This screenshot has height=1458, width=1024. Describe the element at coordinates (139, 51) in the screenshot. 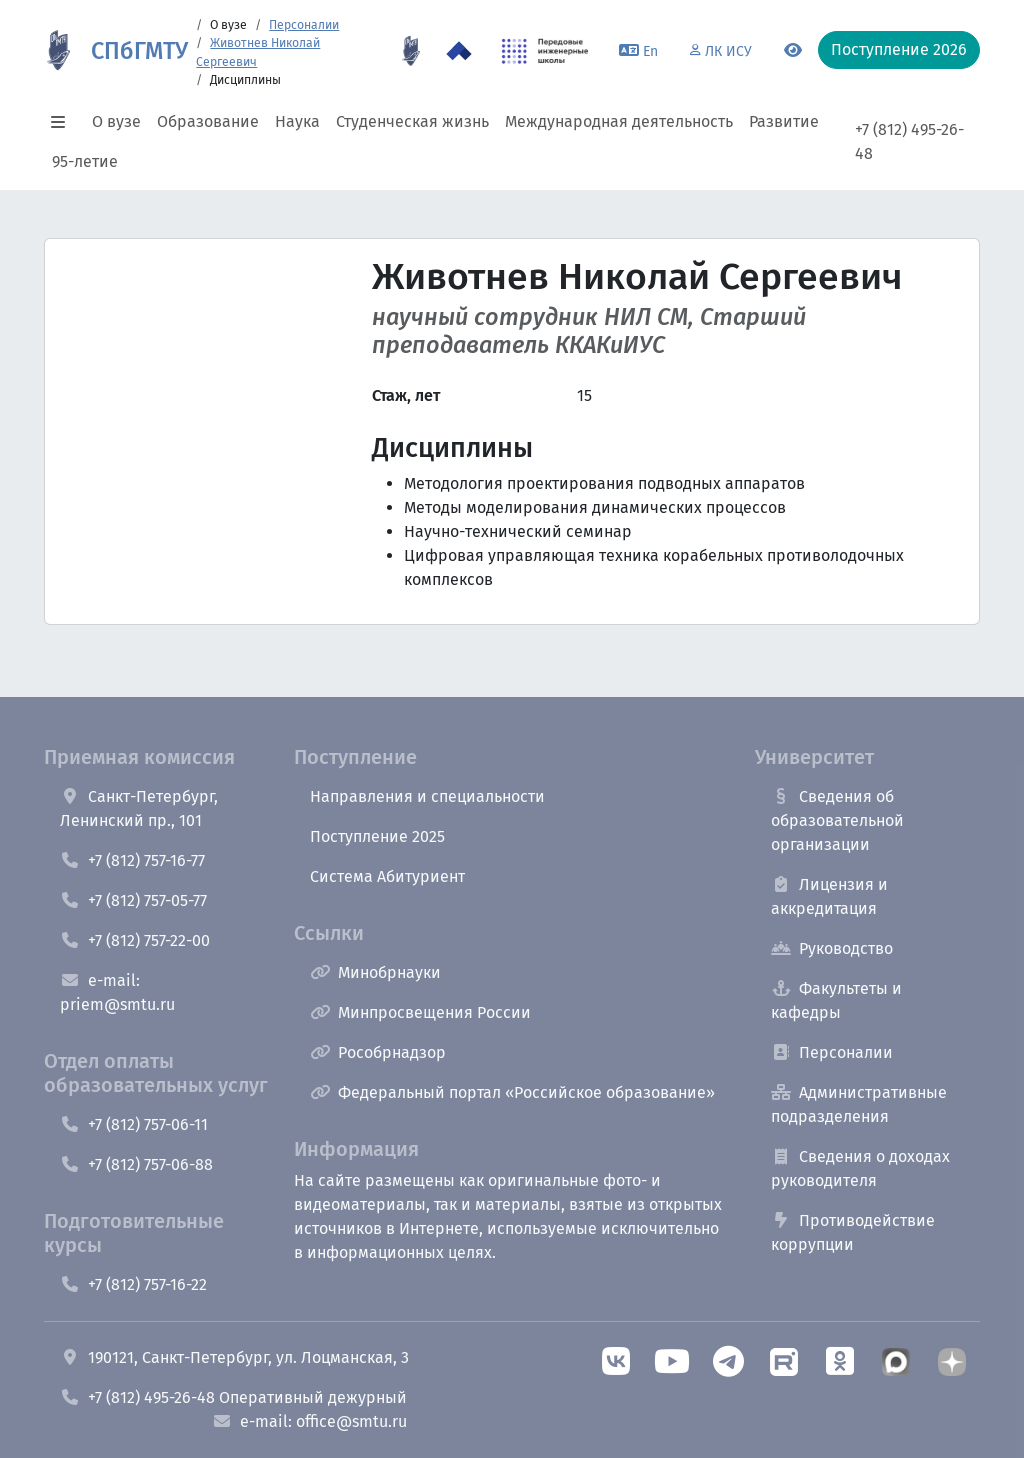

I see `СПбГМТУ` at that location.